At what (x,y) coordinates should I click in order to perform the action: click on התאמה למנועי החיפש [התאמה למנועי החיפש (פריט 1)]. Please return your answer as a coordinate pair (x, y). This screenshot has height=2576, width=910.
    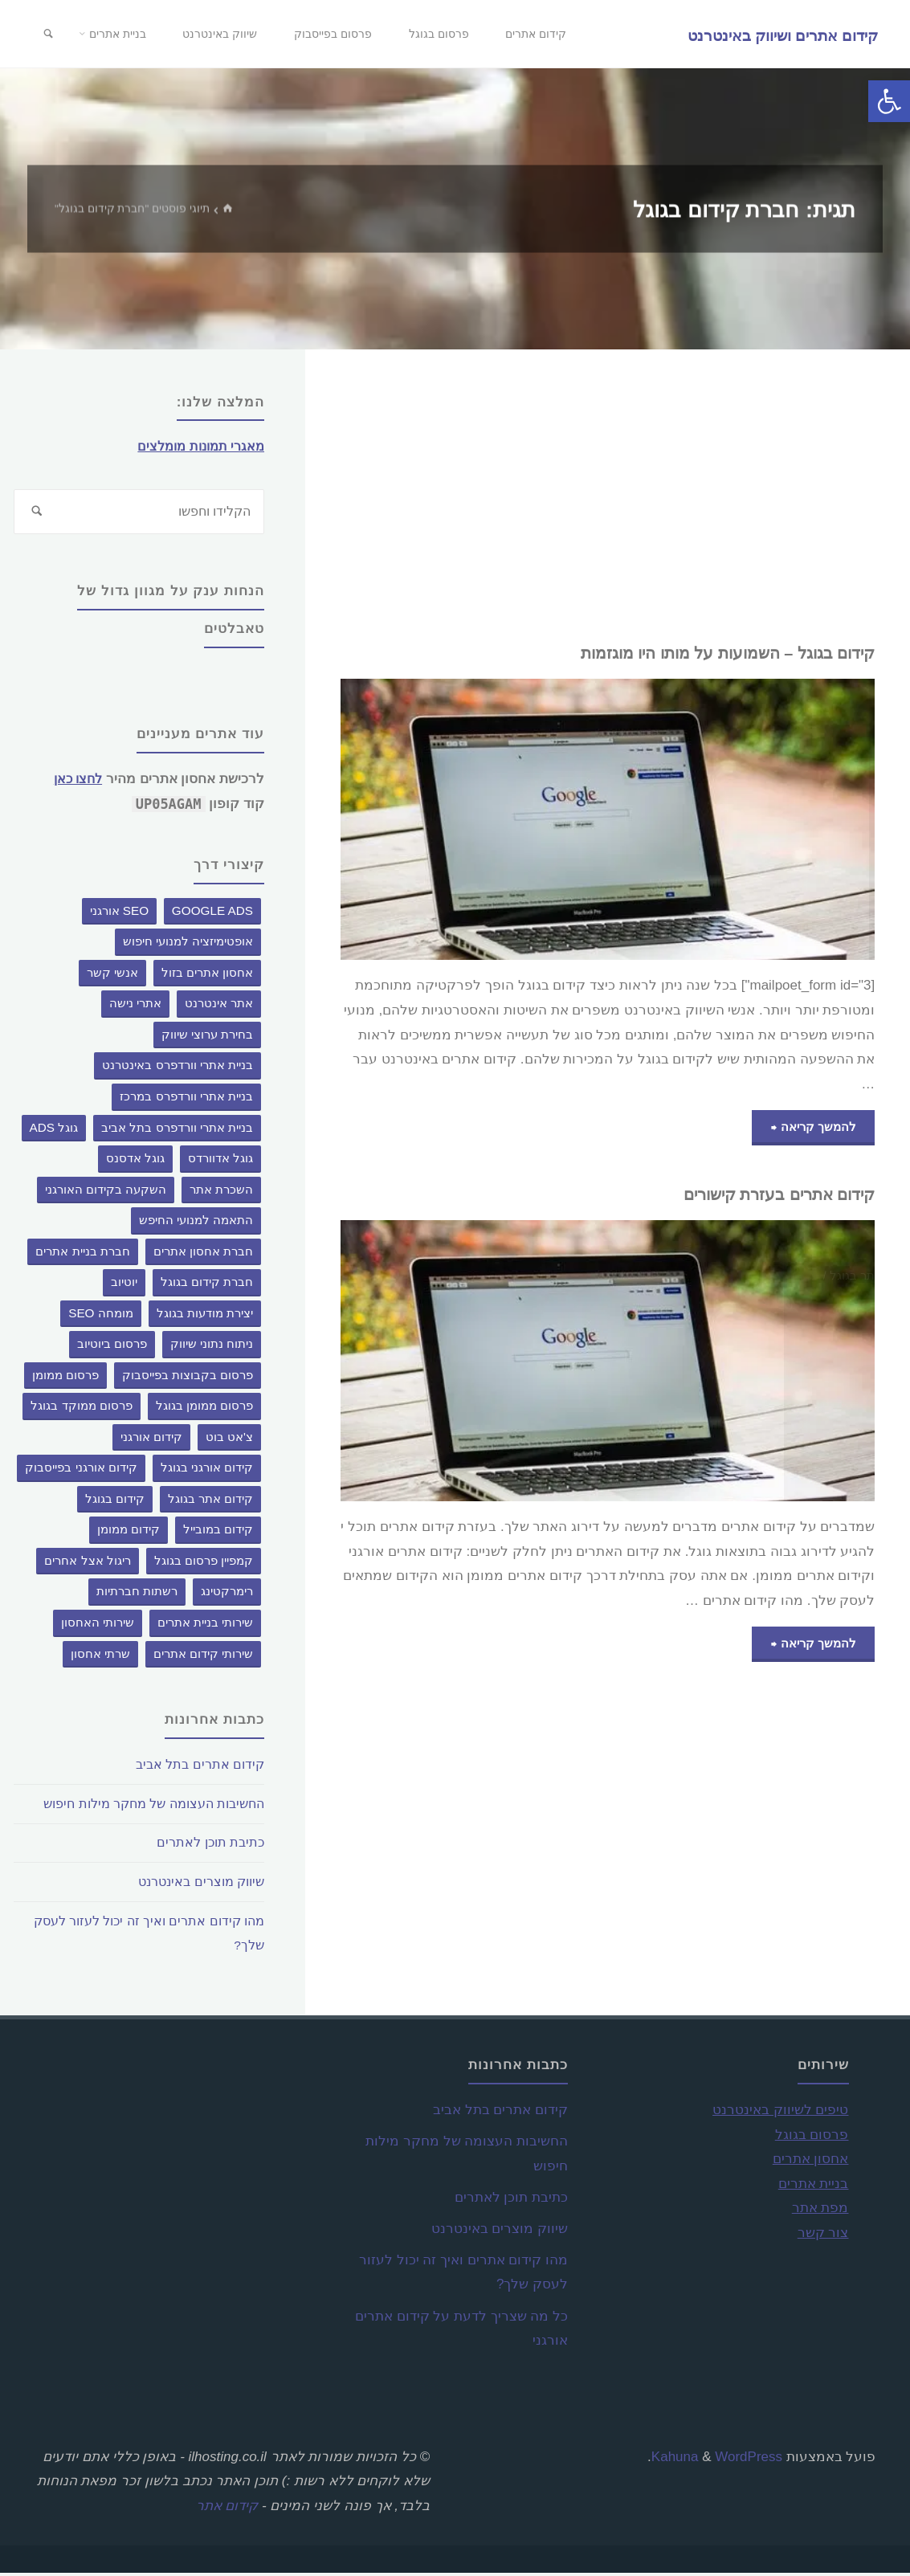
    Looking at the image, I should click on (196, 1223).